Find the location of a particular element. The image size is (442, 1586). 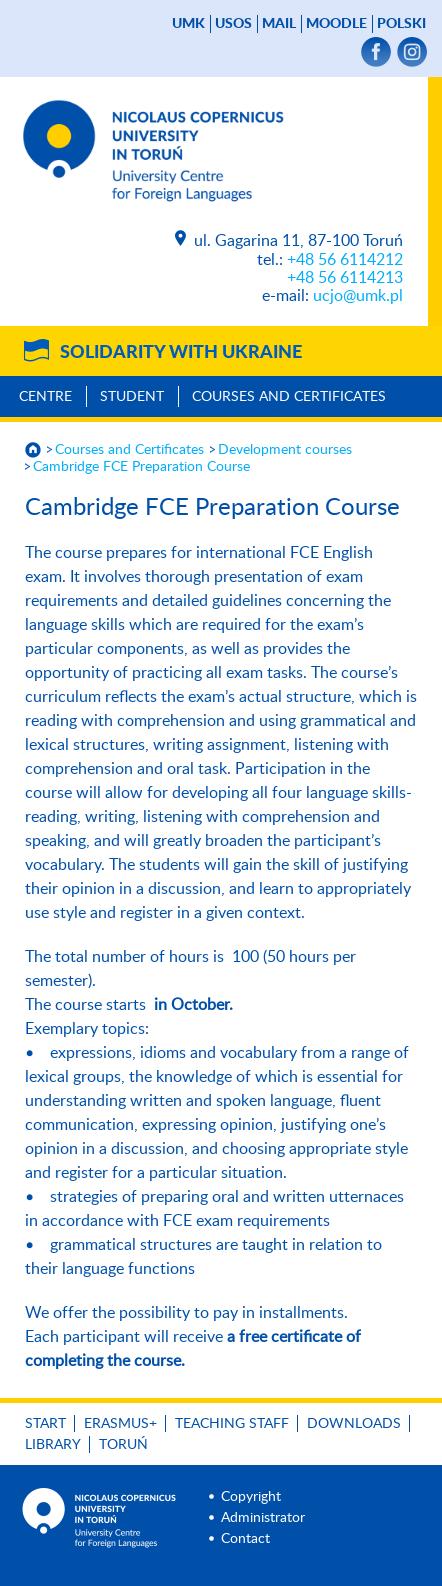

ucjo@umk.pl is located at coordinates (358, 296).